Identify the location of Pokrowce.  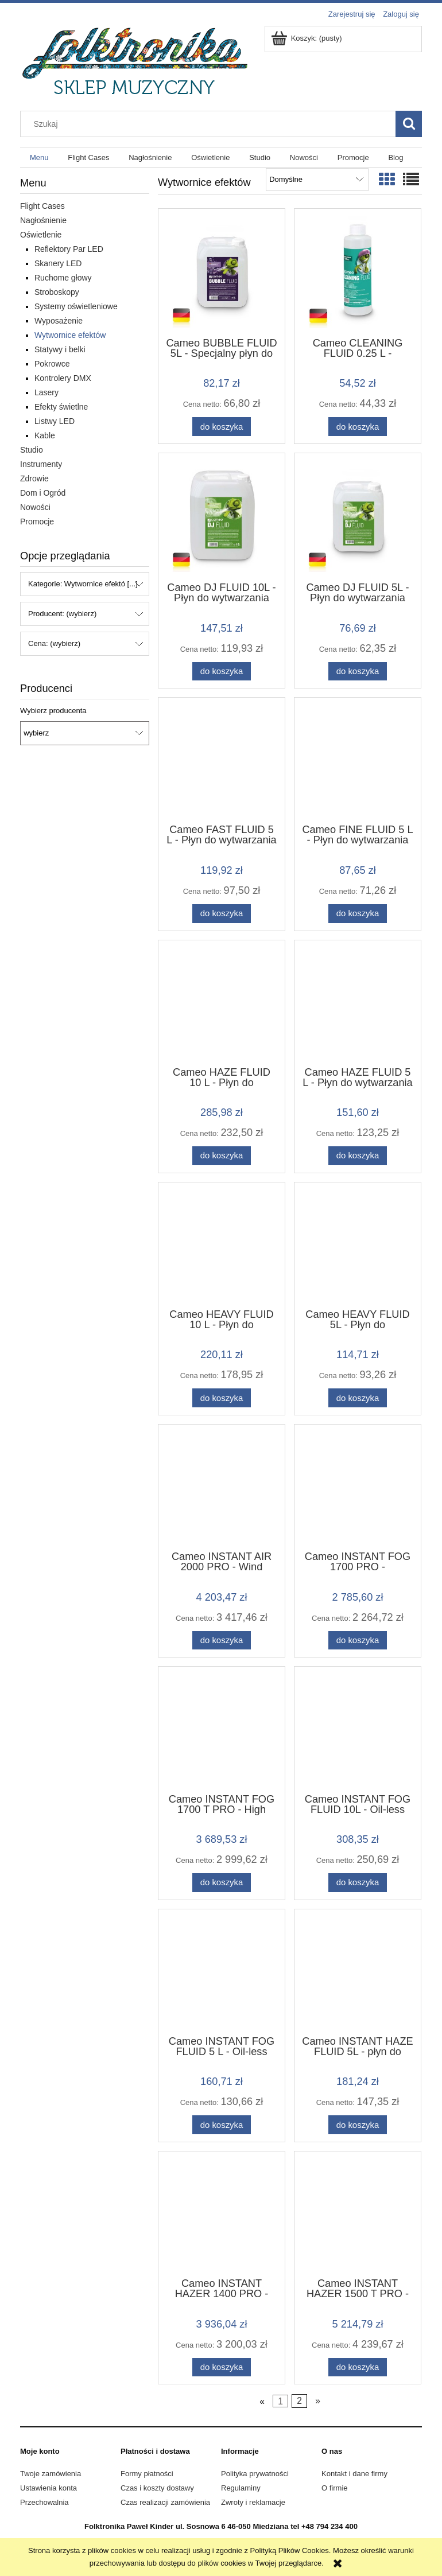
(51, 363).